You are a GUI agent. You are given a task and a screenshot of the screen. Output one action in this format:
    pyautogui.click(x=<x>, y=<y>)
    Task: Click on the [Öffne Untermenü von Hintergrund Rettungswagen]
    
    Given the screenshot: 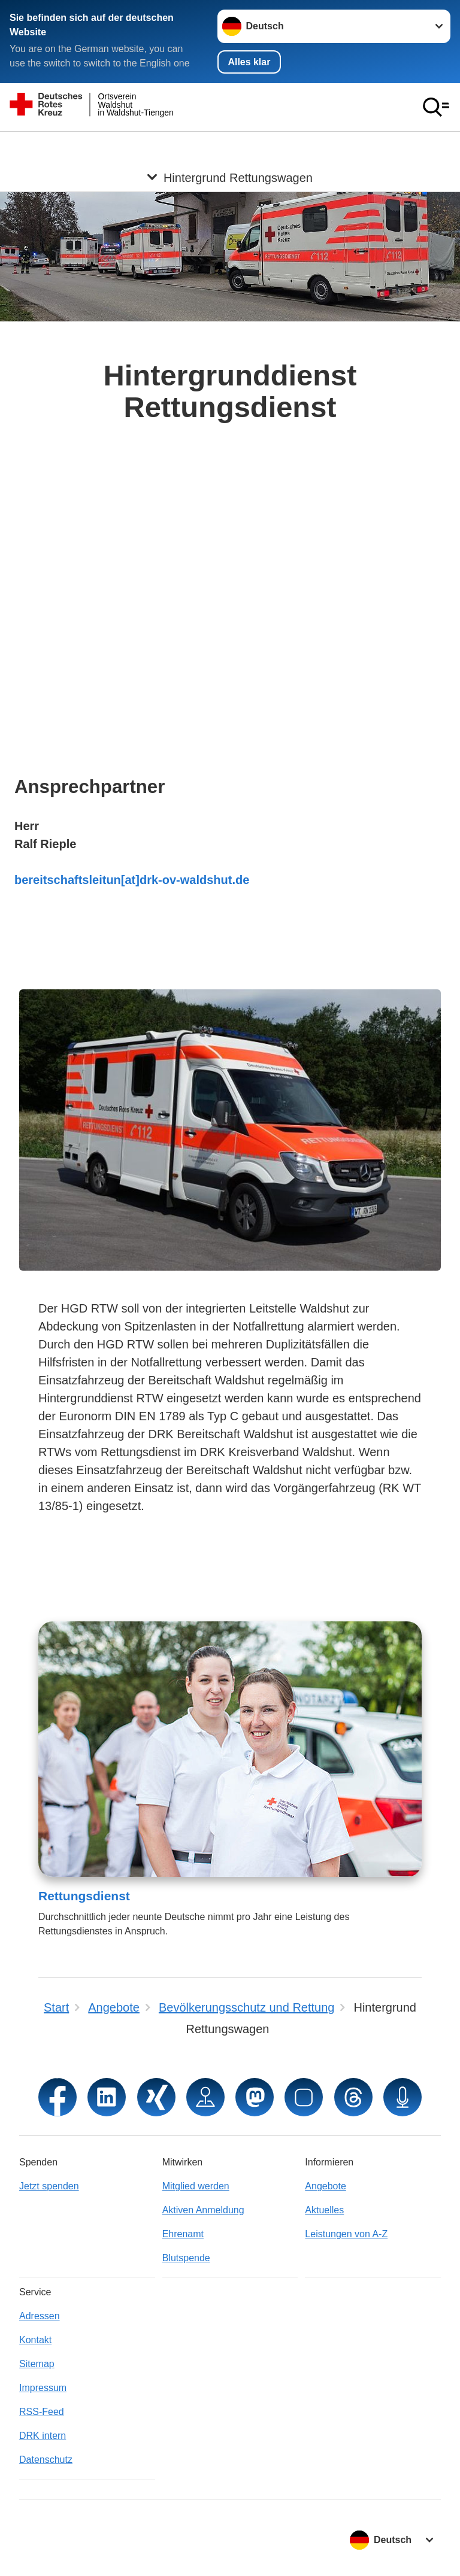 What is the action you would take?
    pyautogui.click(x=230, y=146)
    